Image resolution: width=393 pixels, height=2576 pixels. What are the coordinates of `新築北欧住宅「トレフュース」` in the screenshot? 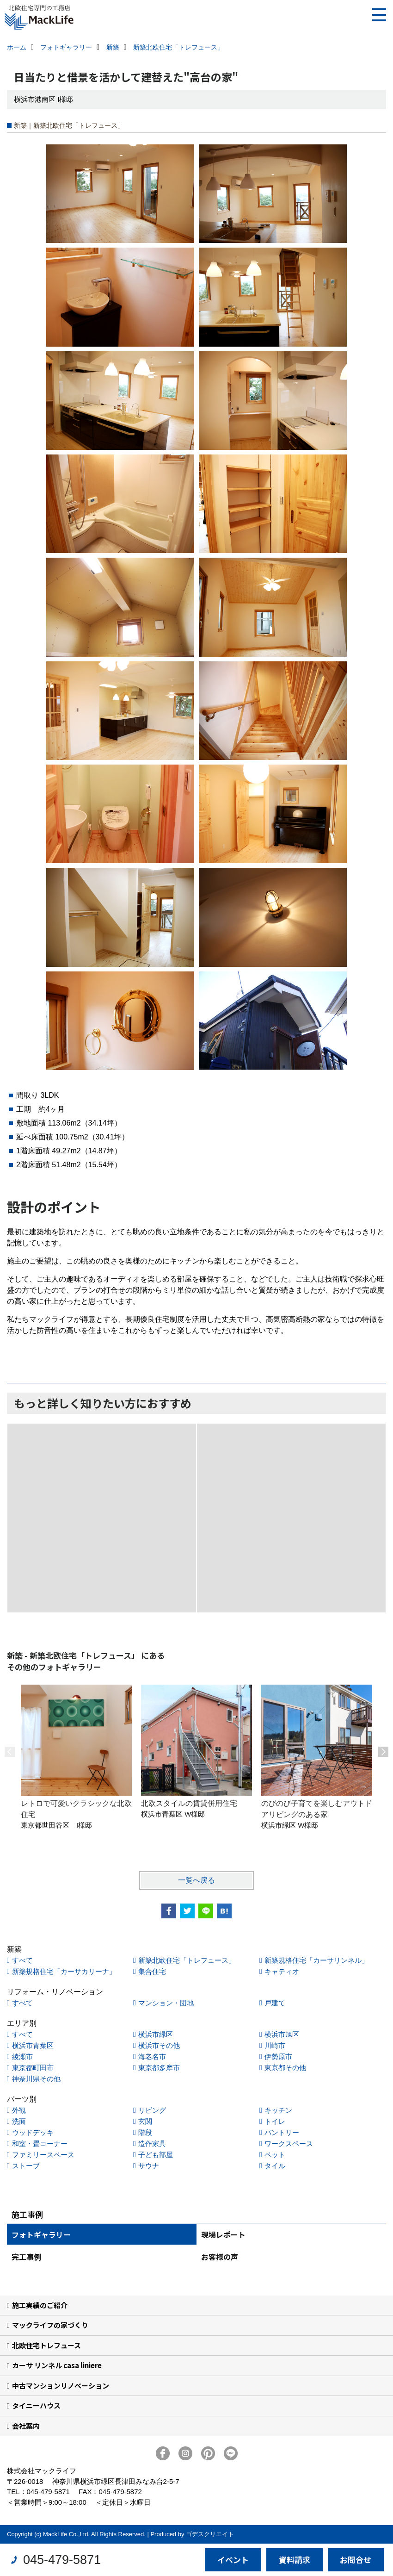 It's located at (186, 1960).